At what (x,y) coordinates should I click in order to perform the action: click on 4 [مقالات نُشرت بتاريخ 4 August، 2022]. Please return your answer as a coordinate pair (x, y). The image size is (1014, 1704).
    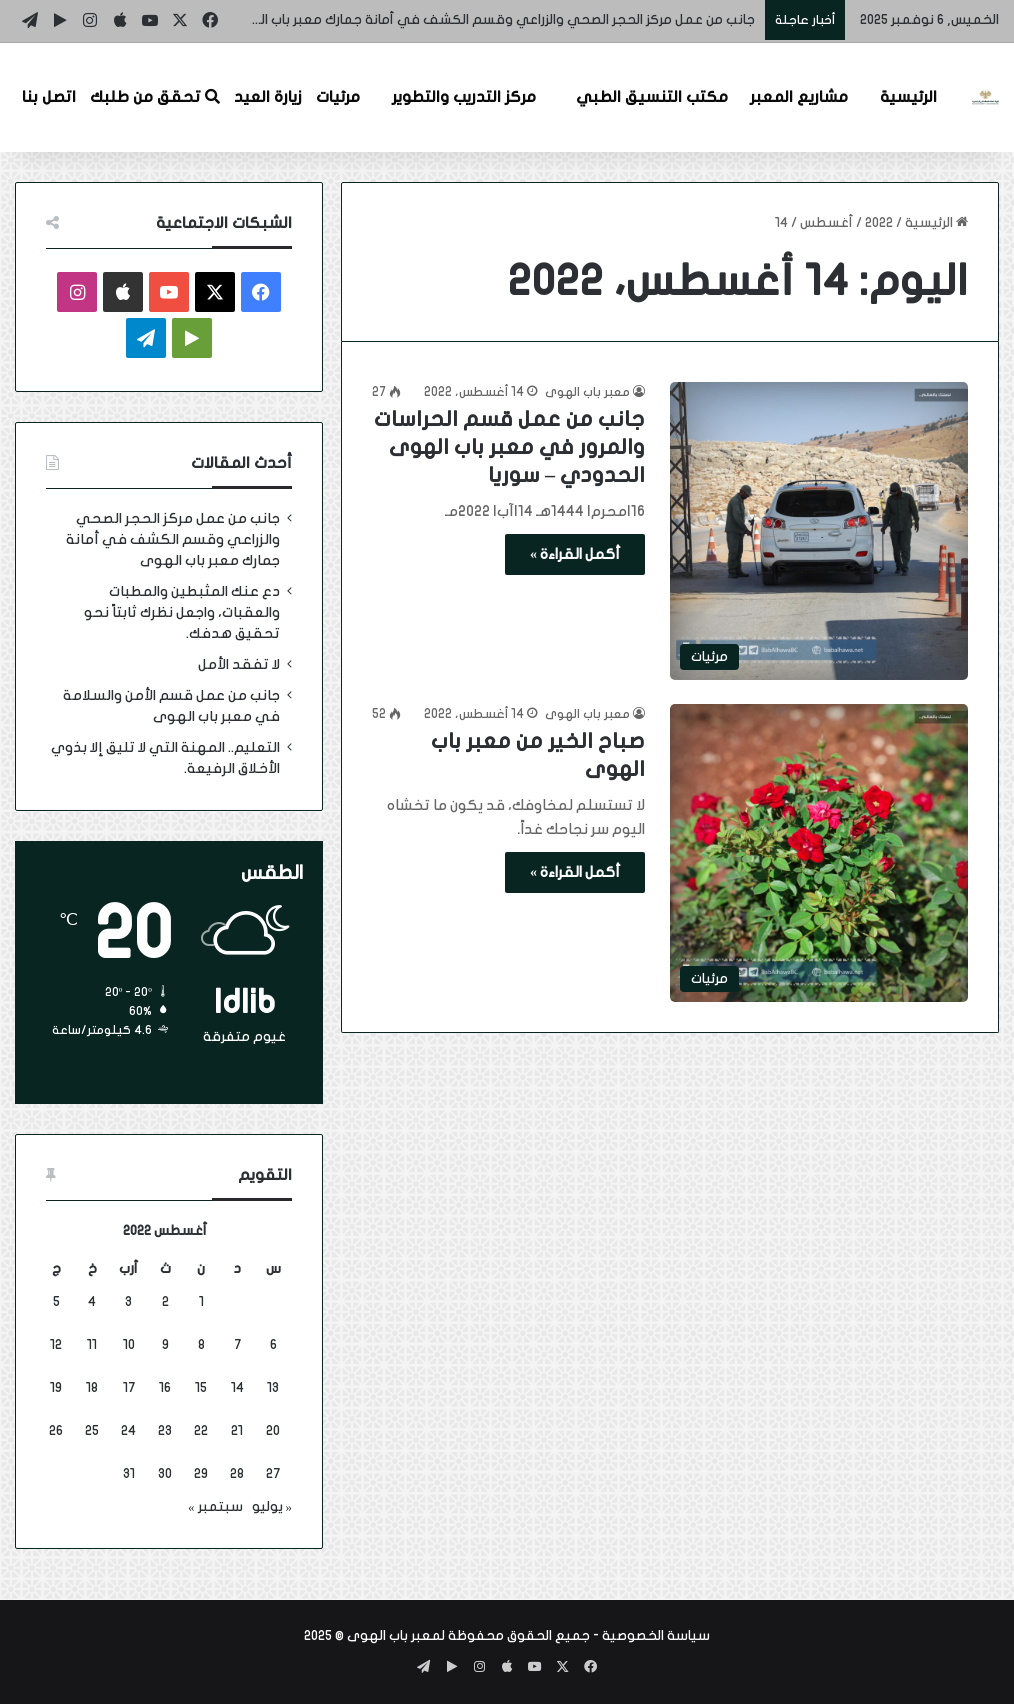
    Looking at the image, I should click on (92, 1302).